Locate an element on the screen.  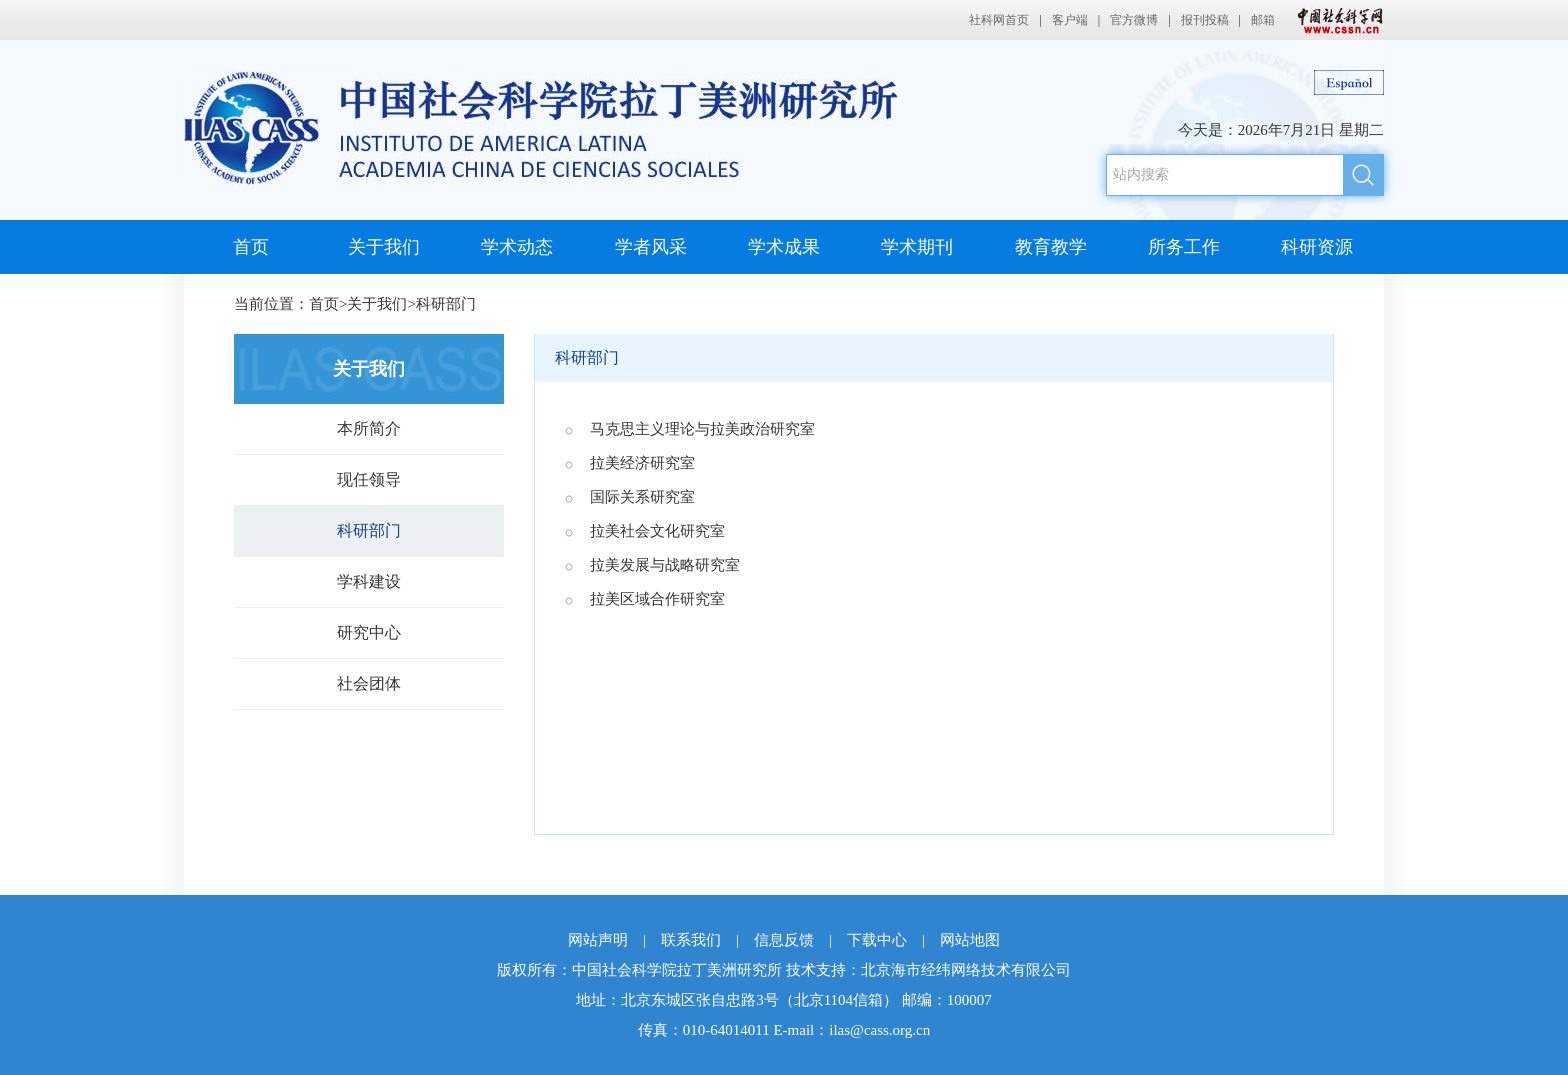
报刊投稿 is located at coordinates (1205, 20).